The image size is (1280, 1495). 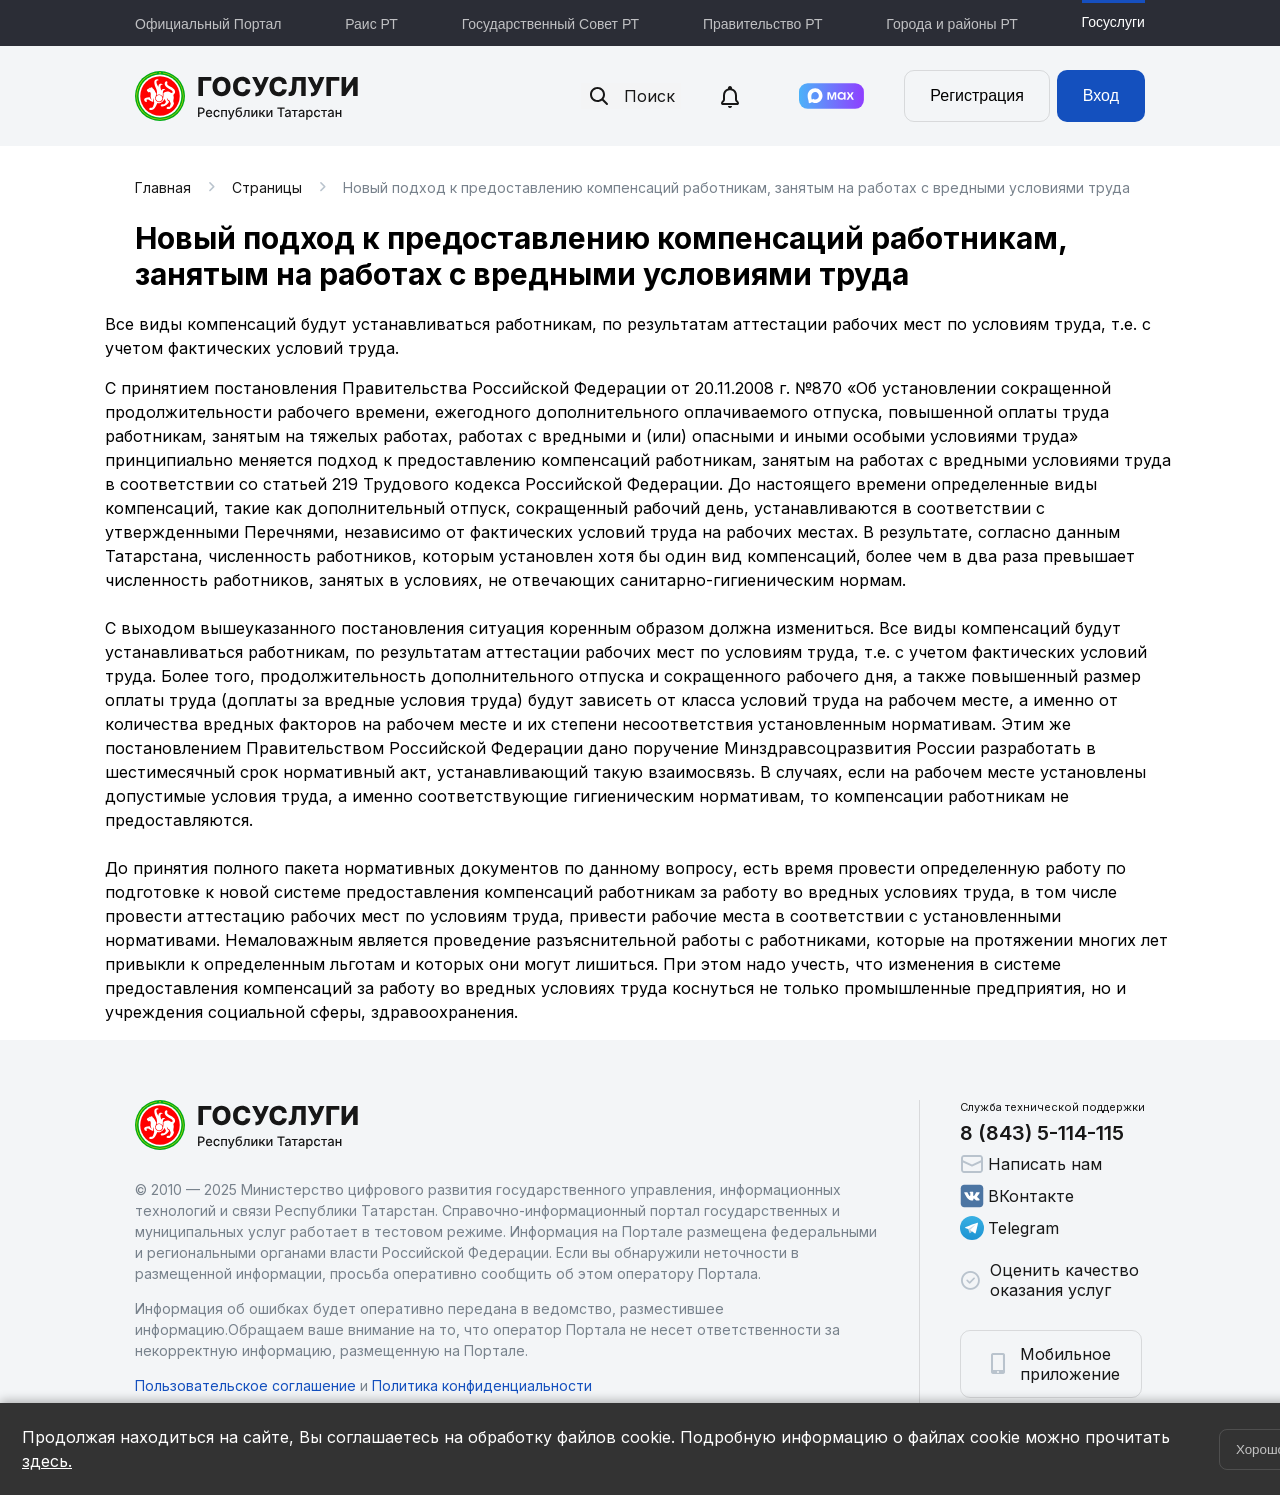 I want to click on Поиск, so click(x=631, y=96).